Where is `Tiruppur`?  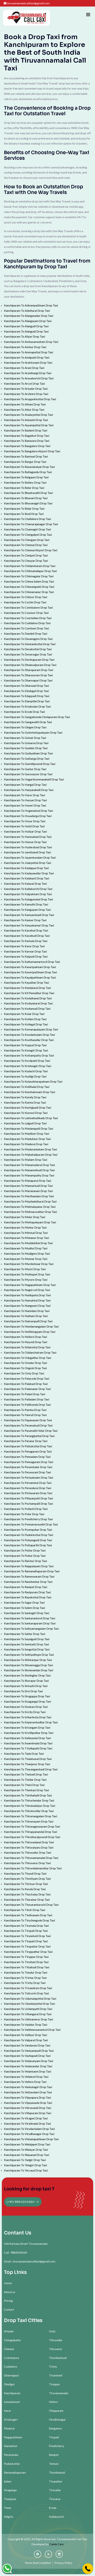
Tiruppur is located at coordinates (54, 2384).